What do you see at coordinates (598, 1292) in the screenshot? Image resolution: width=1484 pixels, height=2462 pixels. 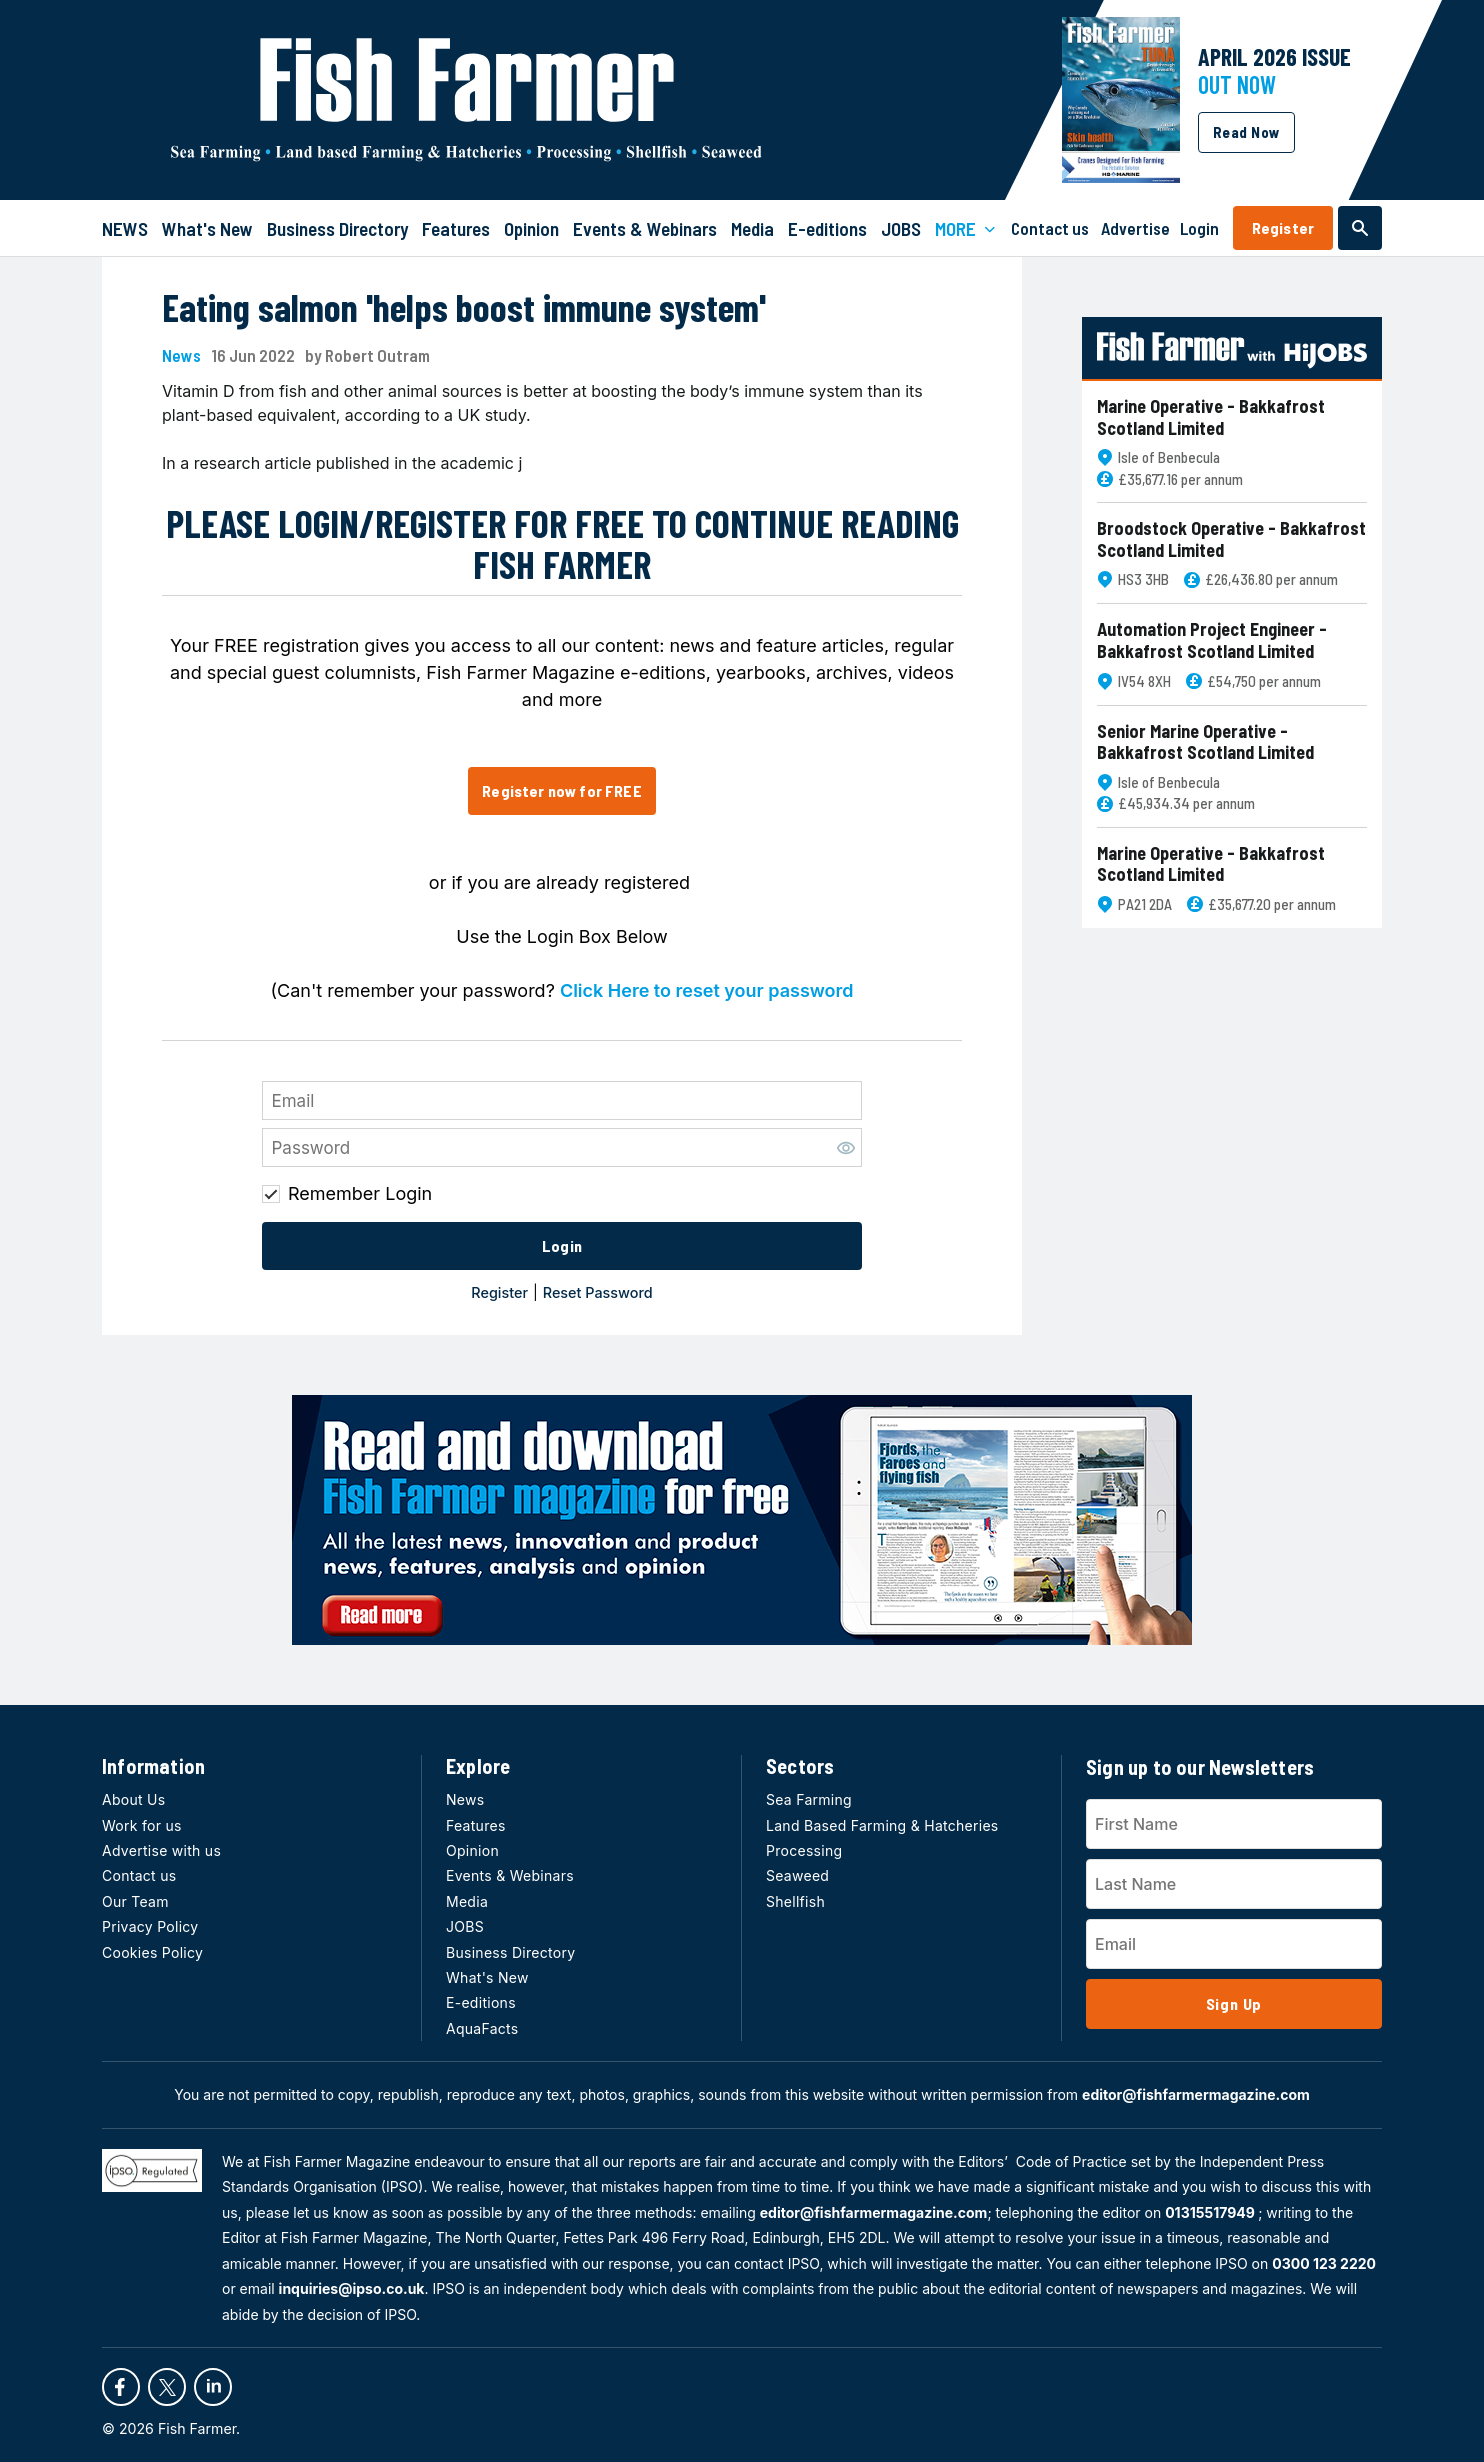 I see `Reset Password` at bounding box center [598, 1292].